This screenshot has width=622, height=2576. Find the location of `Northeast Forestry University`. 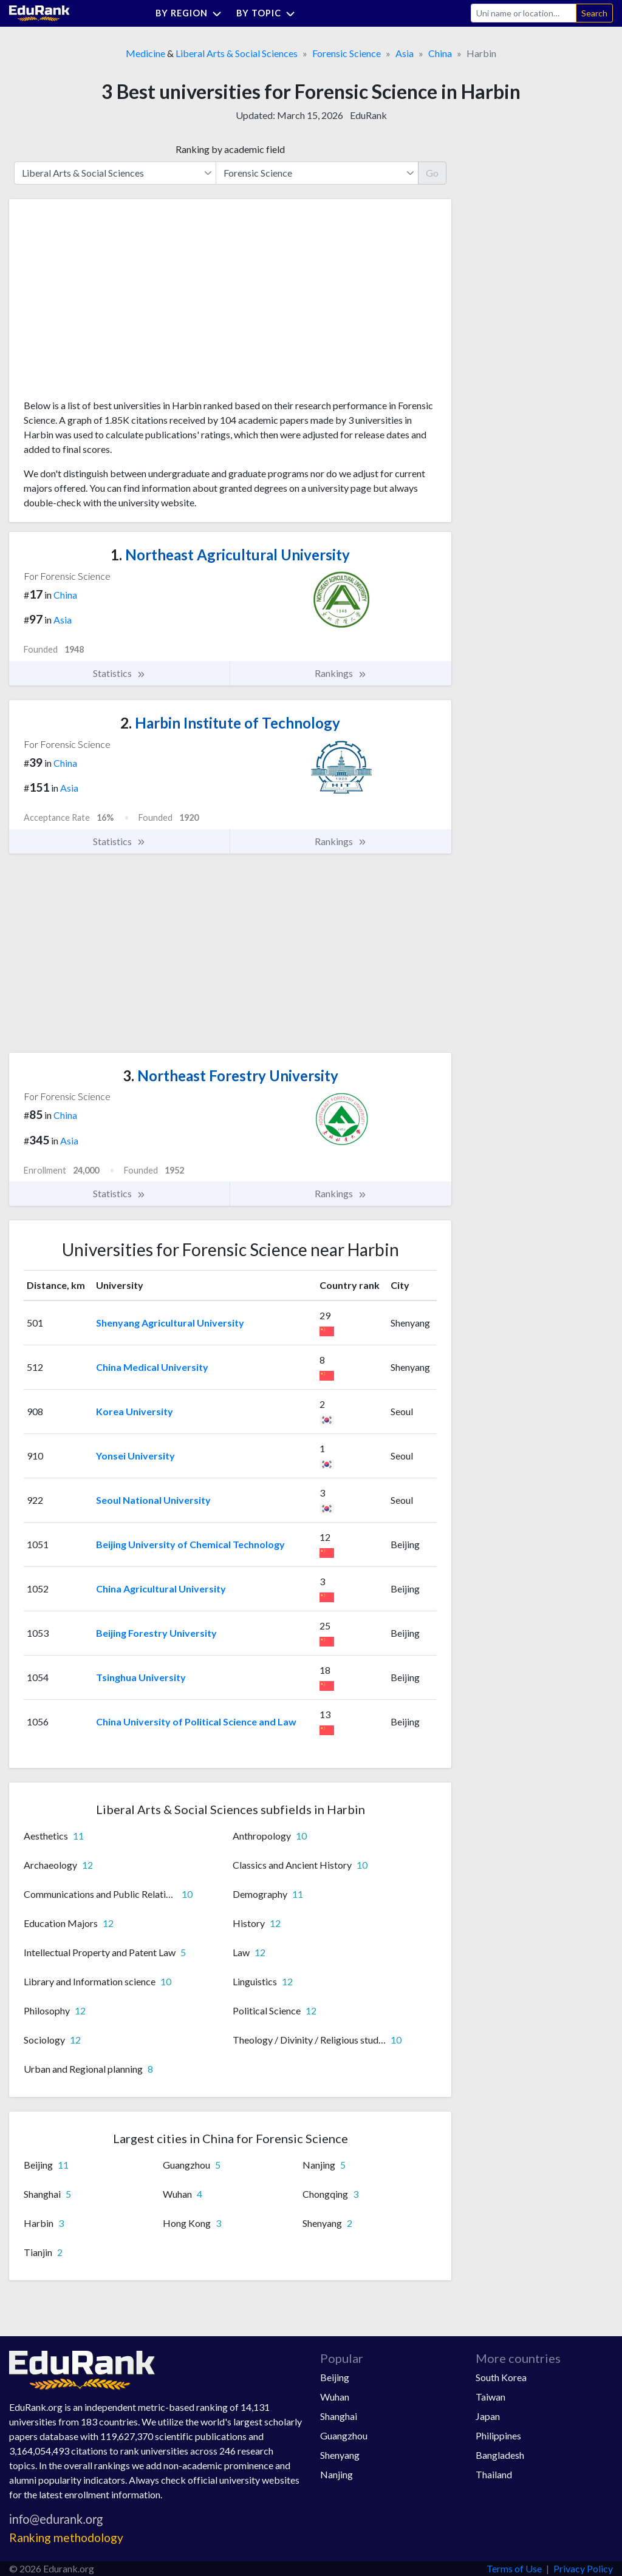

Northeast Forestry University is located at coordinates (230, 1075).